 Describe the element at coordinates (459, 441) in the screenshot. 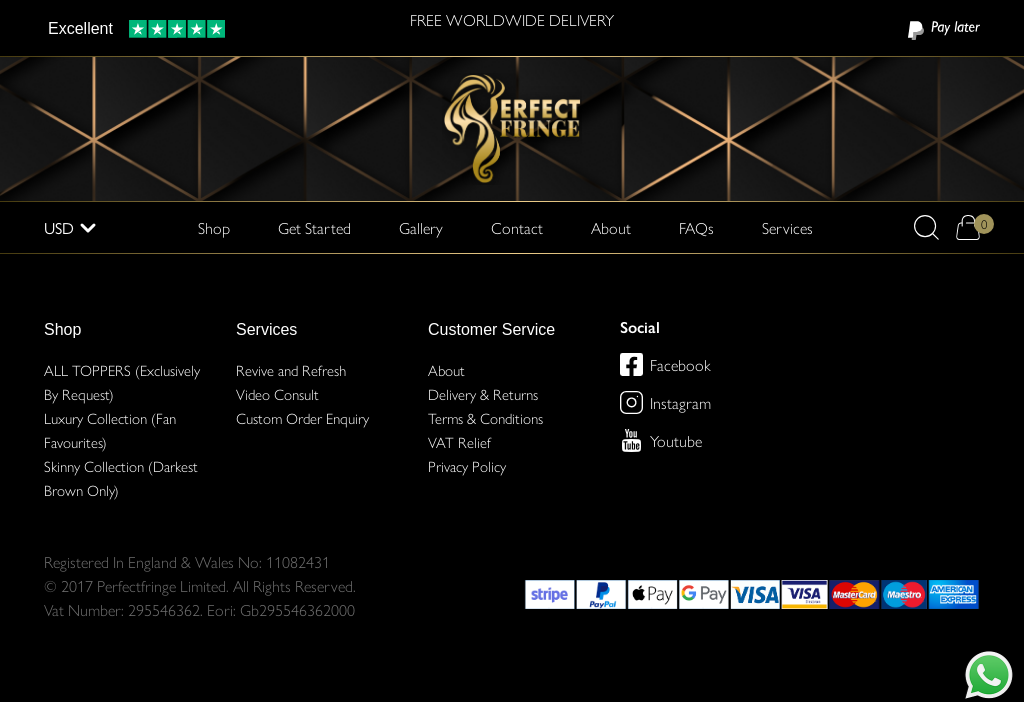

I see `VAT Relief` at that location.